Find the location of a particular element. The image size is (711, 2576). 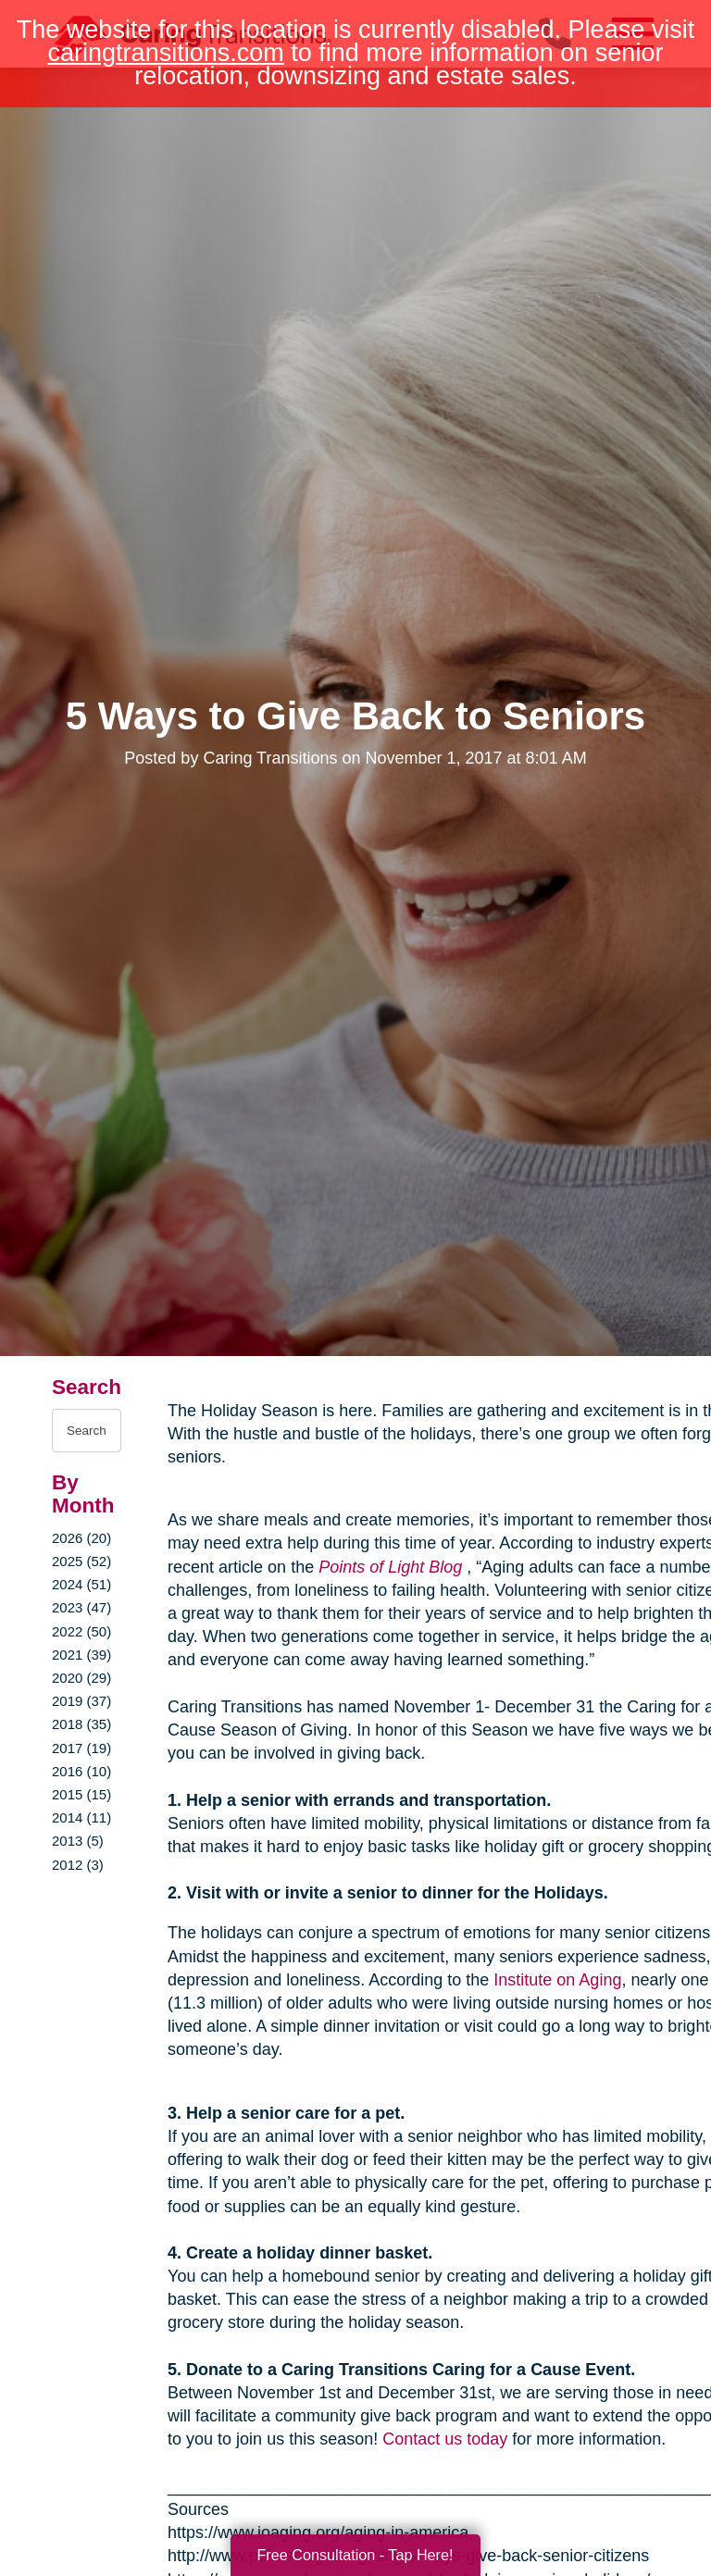

2018 (35) is located at coordinates (81, 1724).